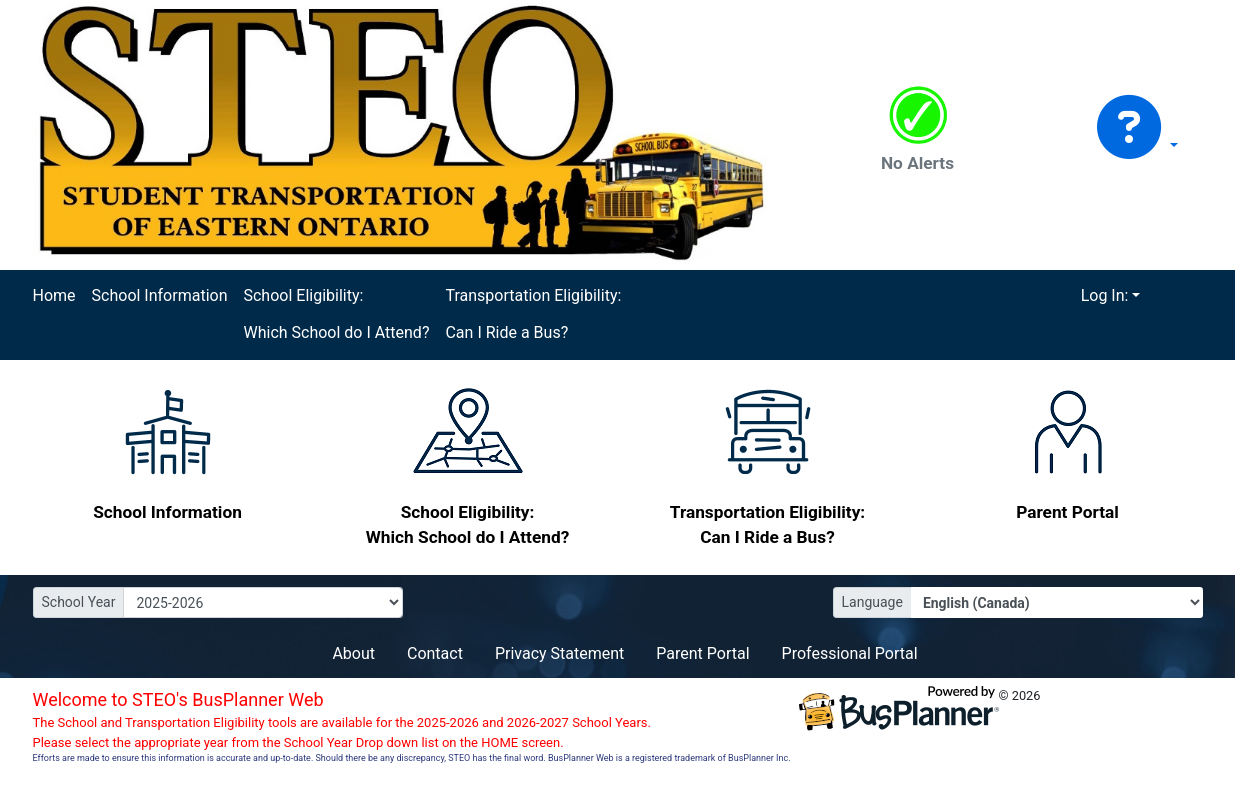 This screenshot has height=786, width=1235. I want to click on Language, so click(872, 602).